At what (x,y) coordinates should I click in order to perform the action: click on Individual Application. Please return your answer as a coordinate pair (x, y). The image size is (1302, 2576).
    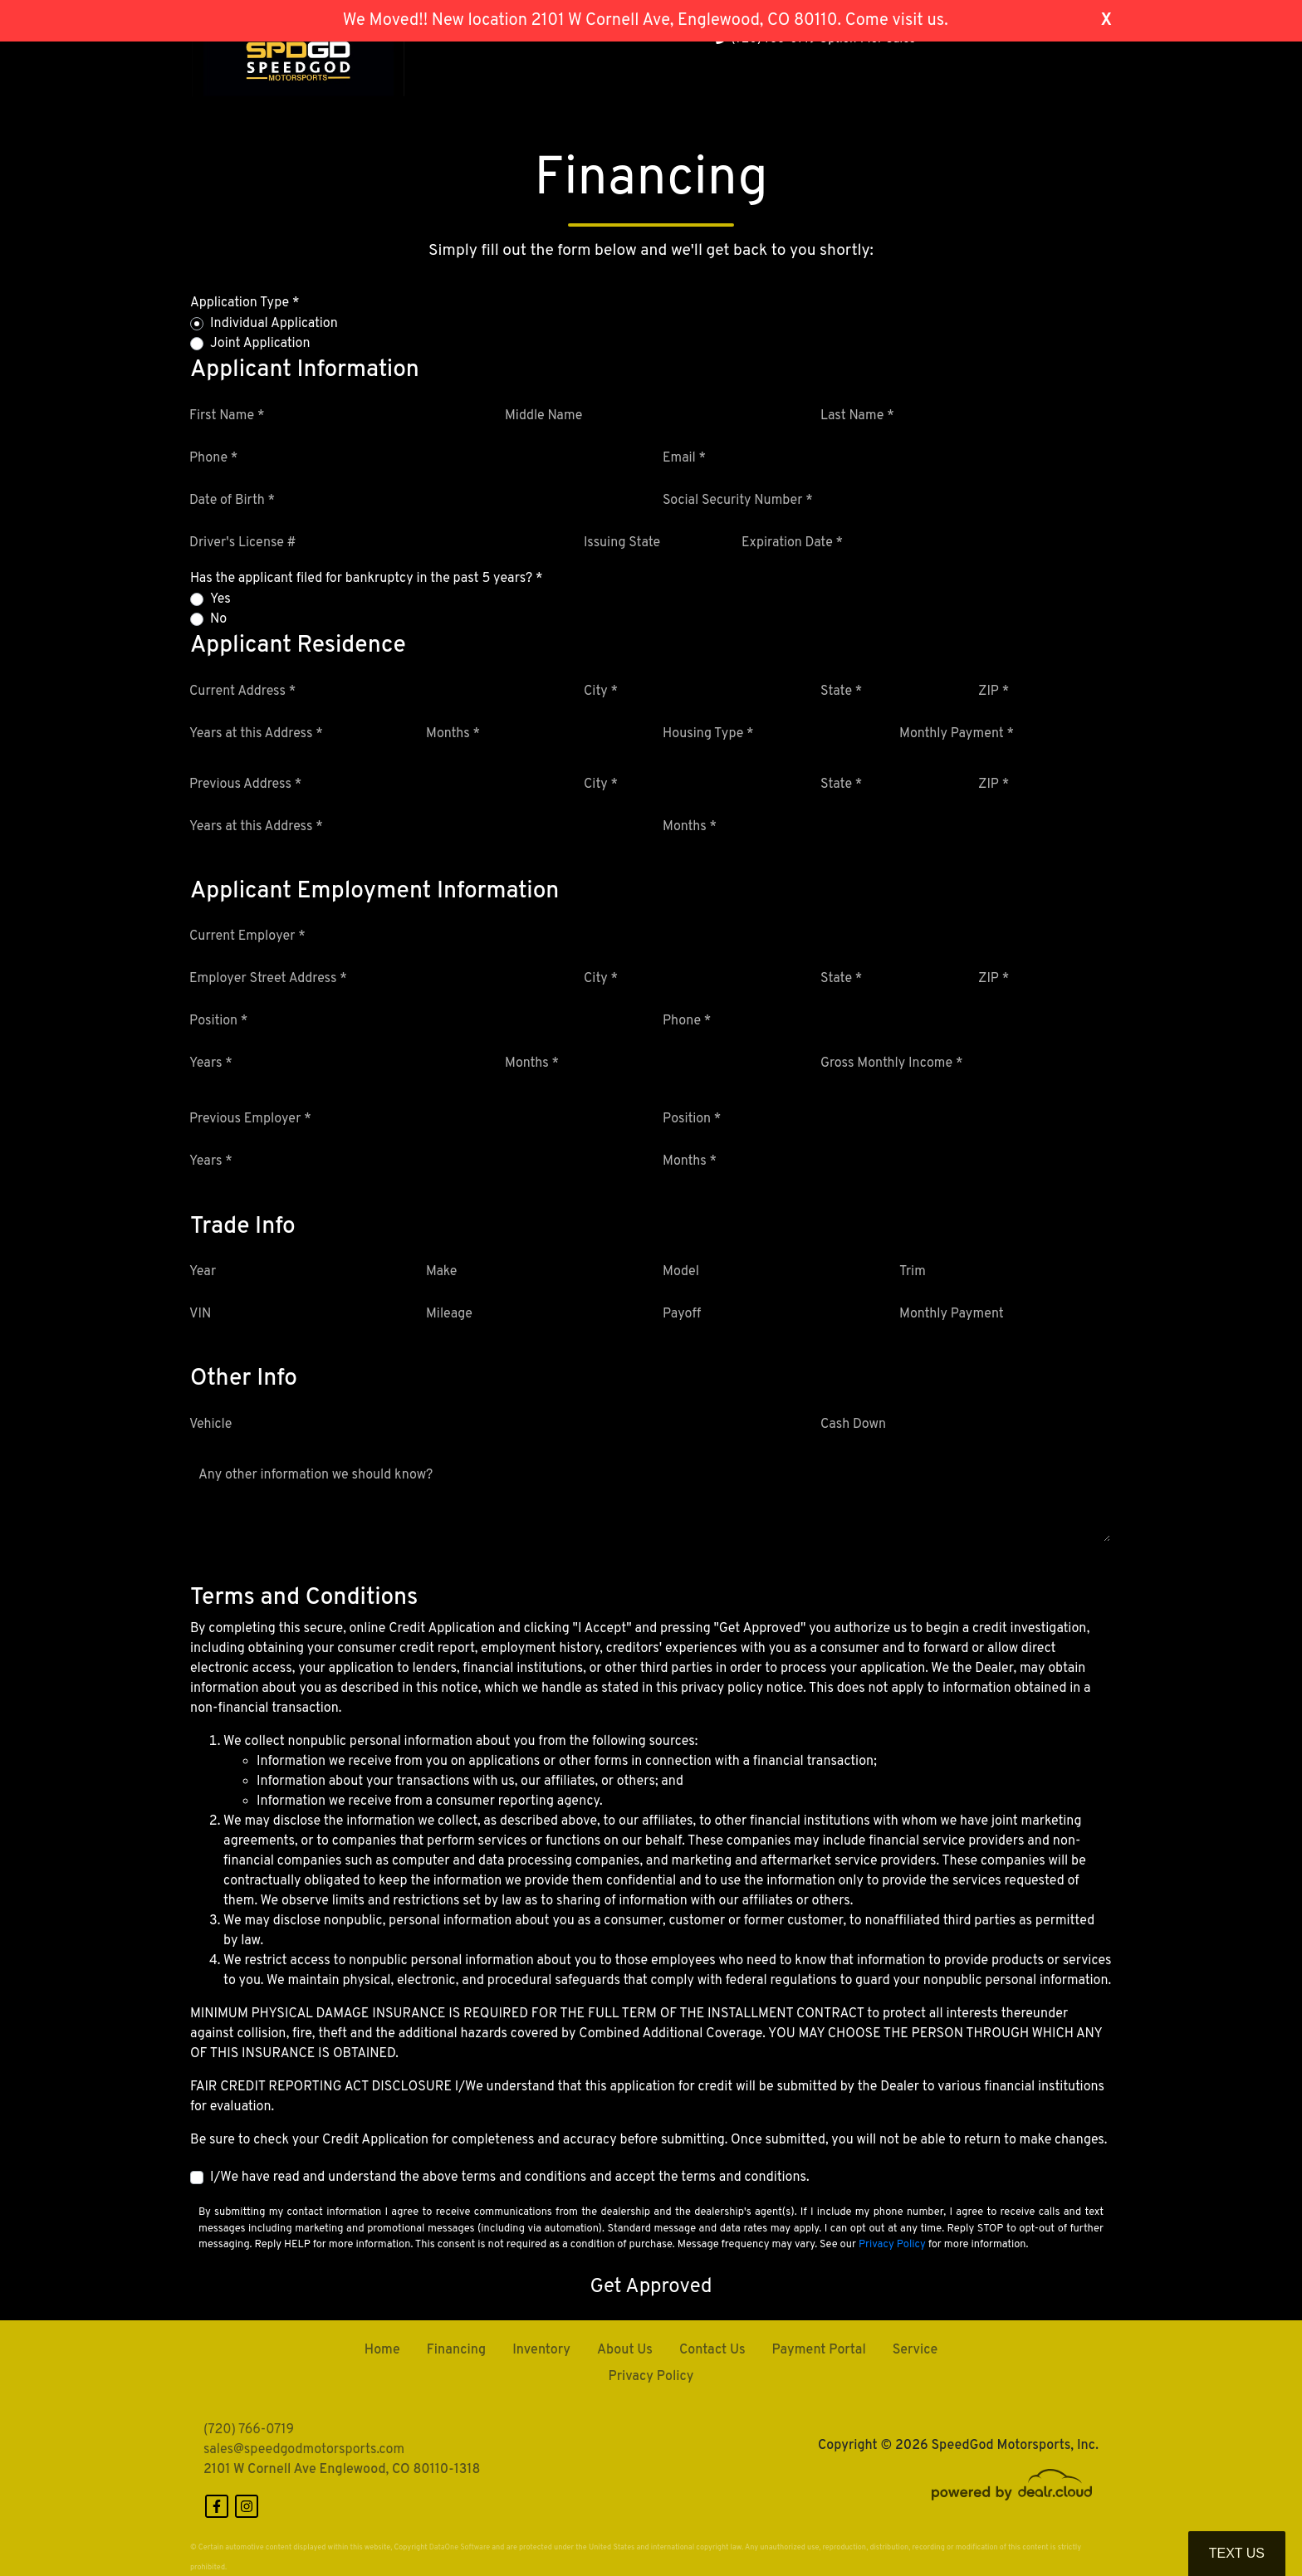
    Looking at the image, I should click on (274, 323).